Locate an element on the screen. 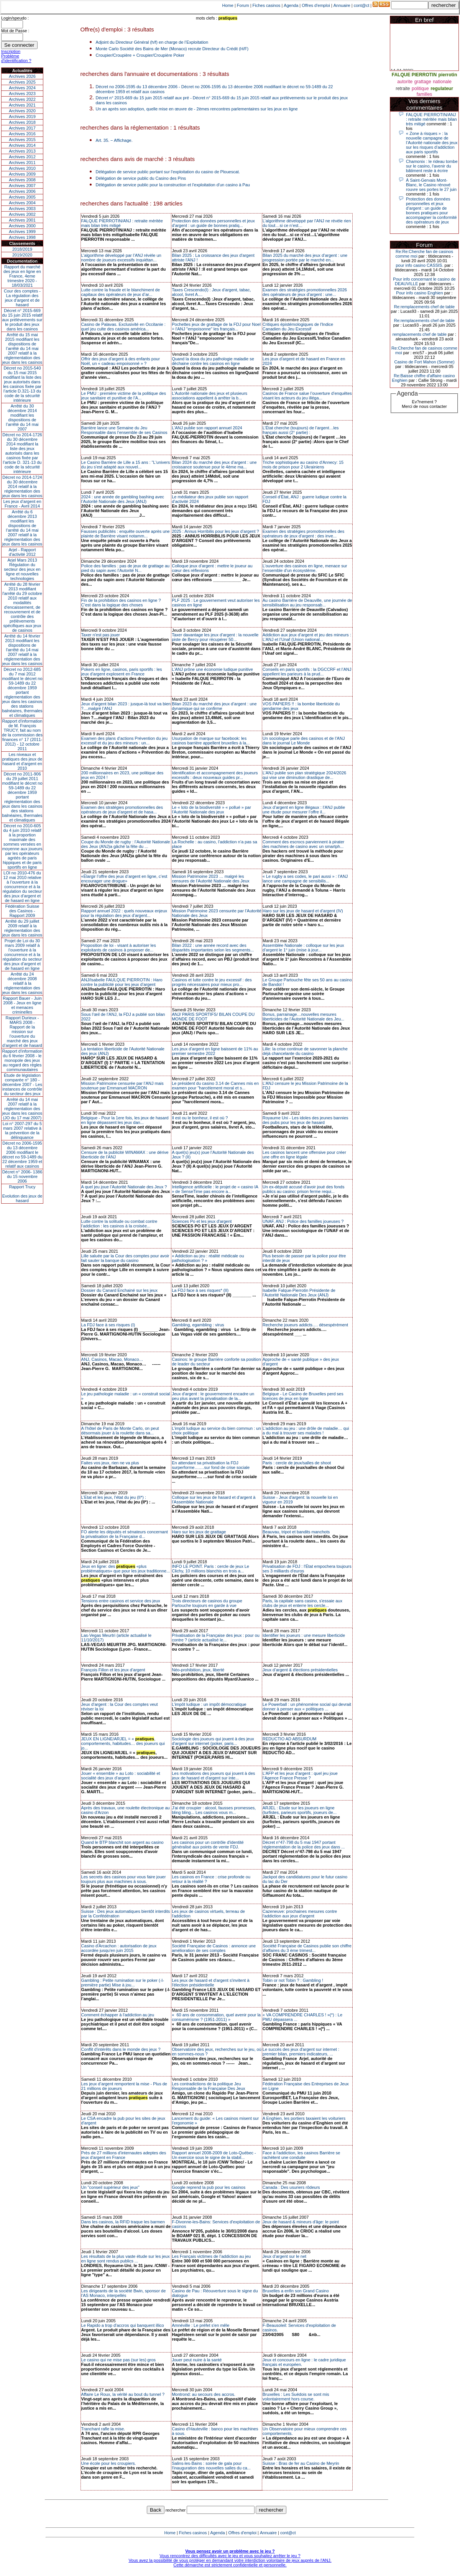 The height and width of the screenshot is (2576, 460). Jeux d’argent & élections présidentielles is located at coordinates (300, 1670).